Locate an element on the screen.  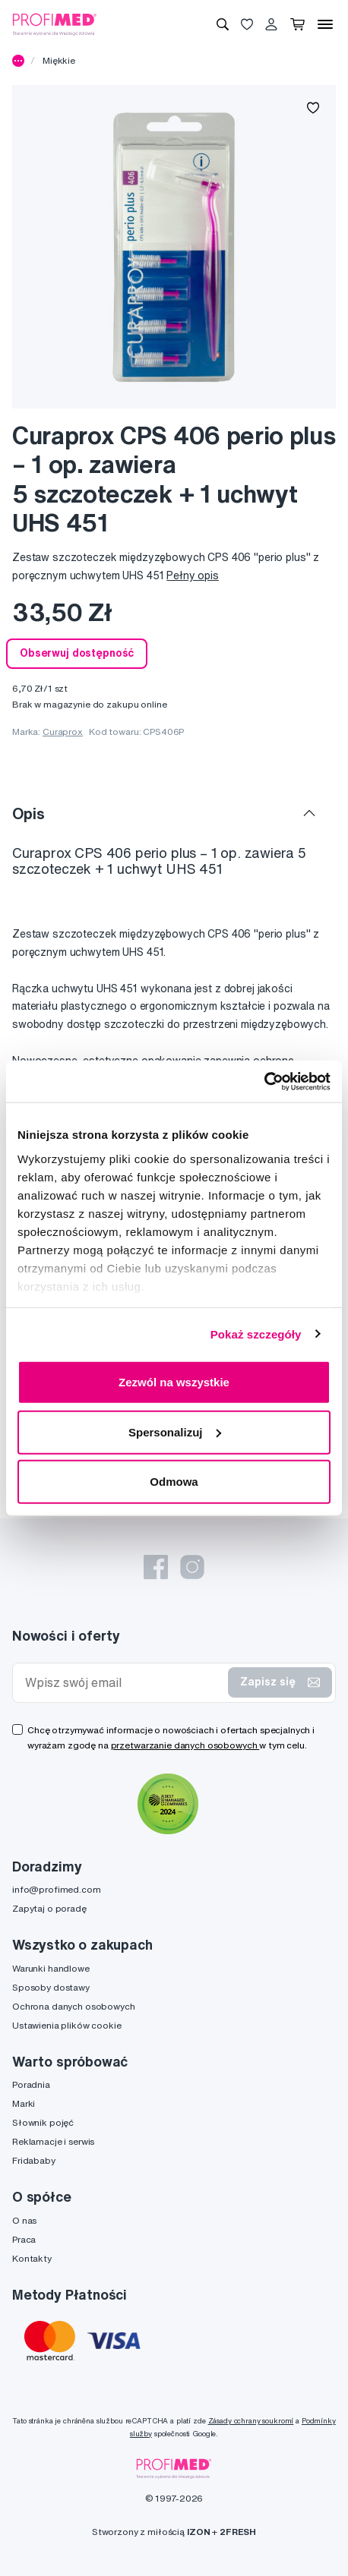
Słownik pojęć is located at coordinates (43, 2122).